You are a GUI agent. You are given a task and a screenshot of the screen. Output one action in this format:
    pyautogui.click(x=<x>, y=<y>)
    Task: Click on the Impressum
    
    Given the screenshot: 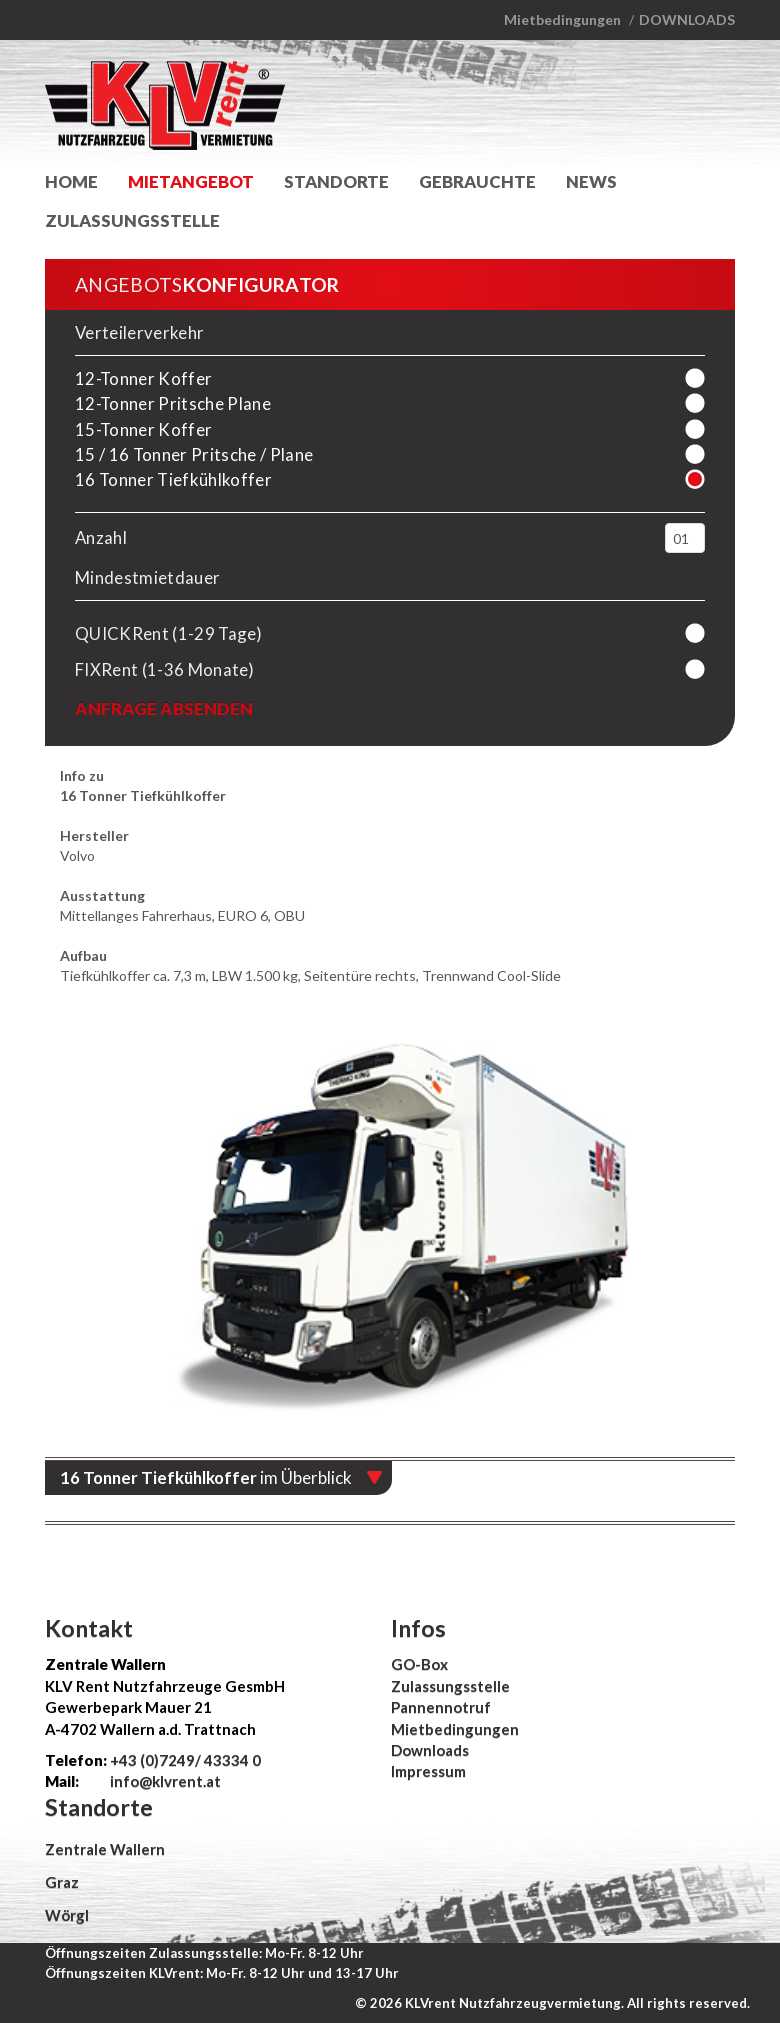 What is the action you would take?
    pyautogui.click(x=428, y=1771)
    